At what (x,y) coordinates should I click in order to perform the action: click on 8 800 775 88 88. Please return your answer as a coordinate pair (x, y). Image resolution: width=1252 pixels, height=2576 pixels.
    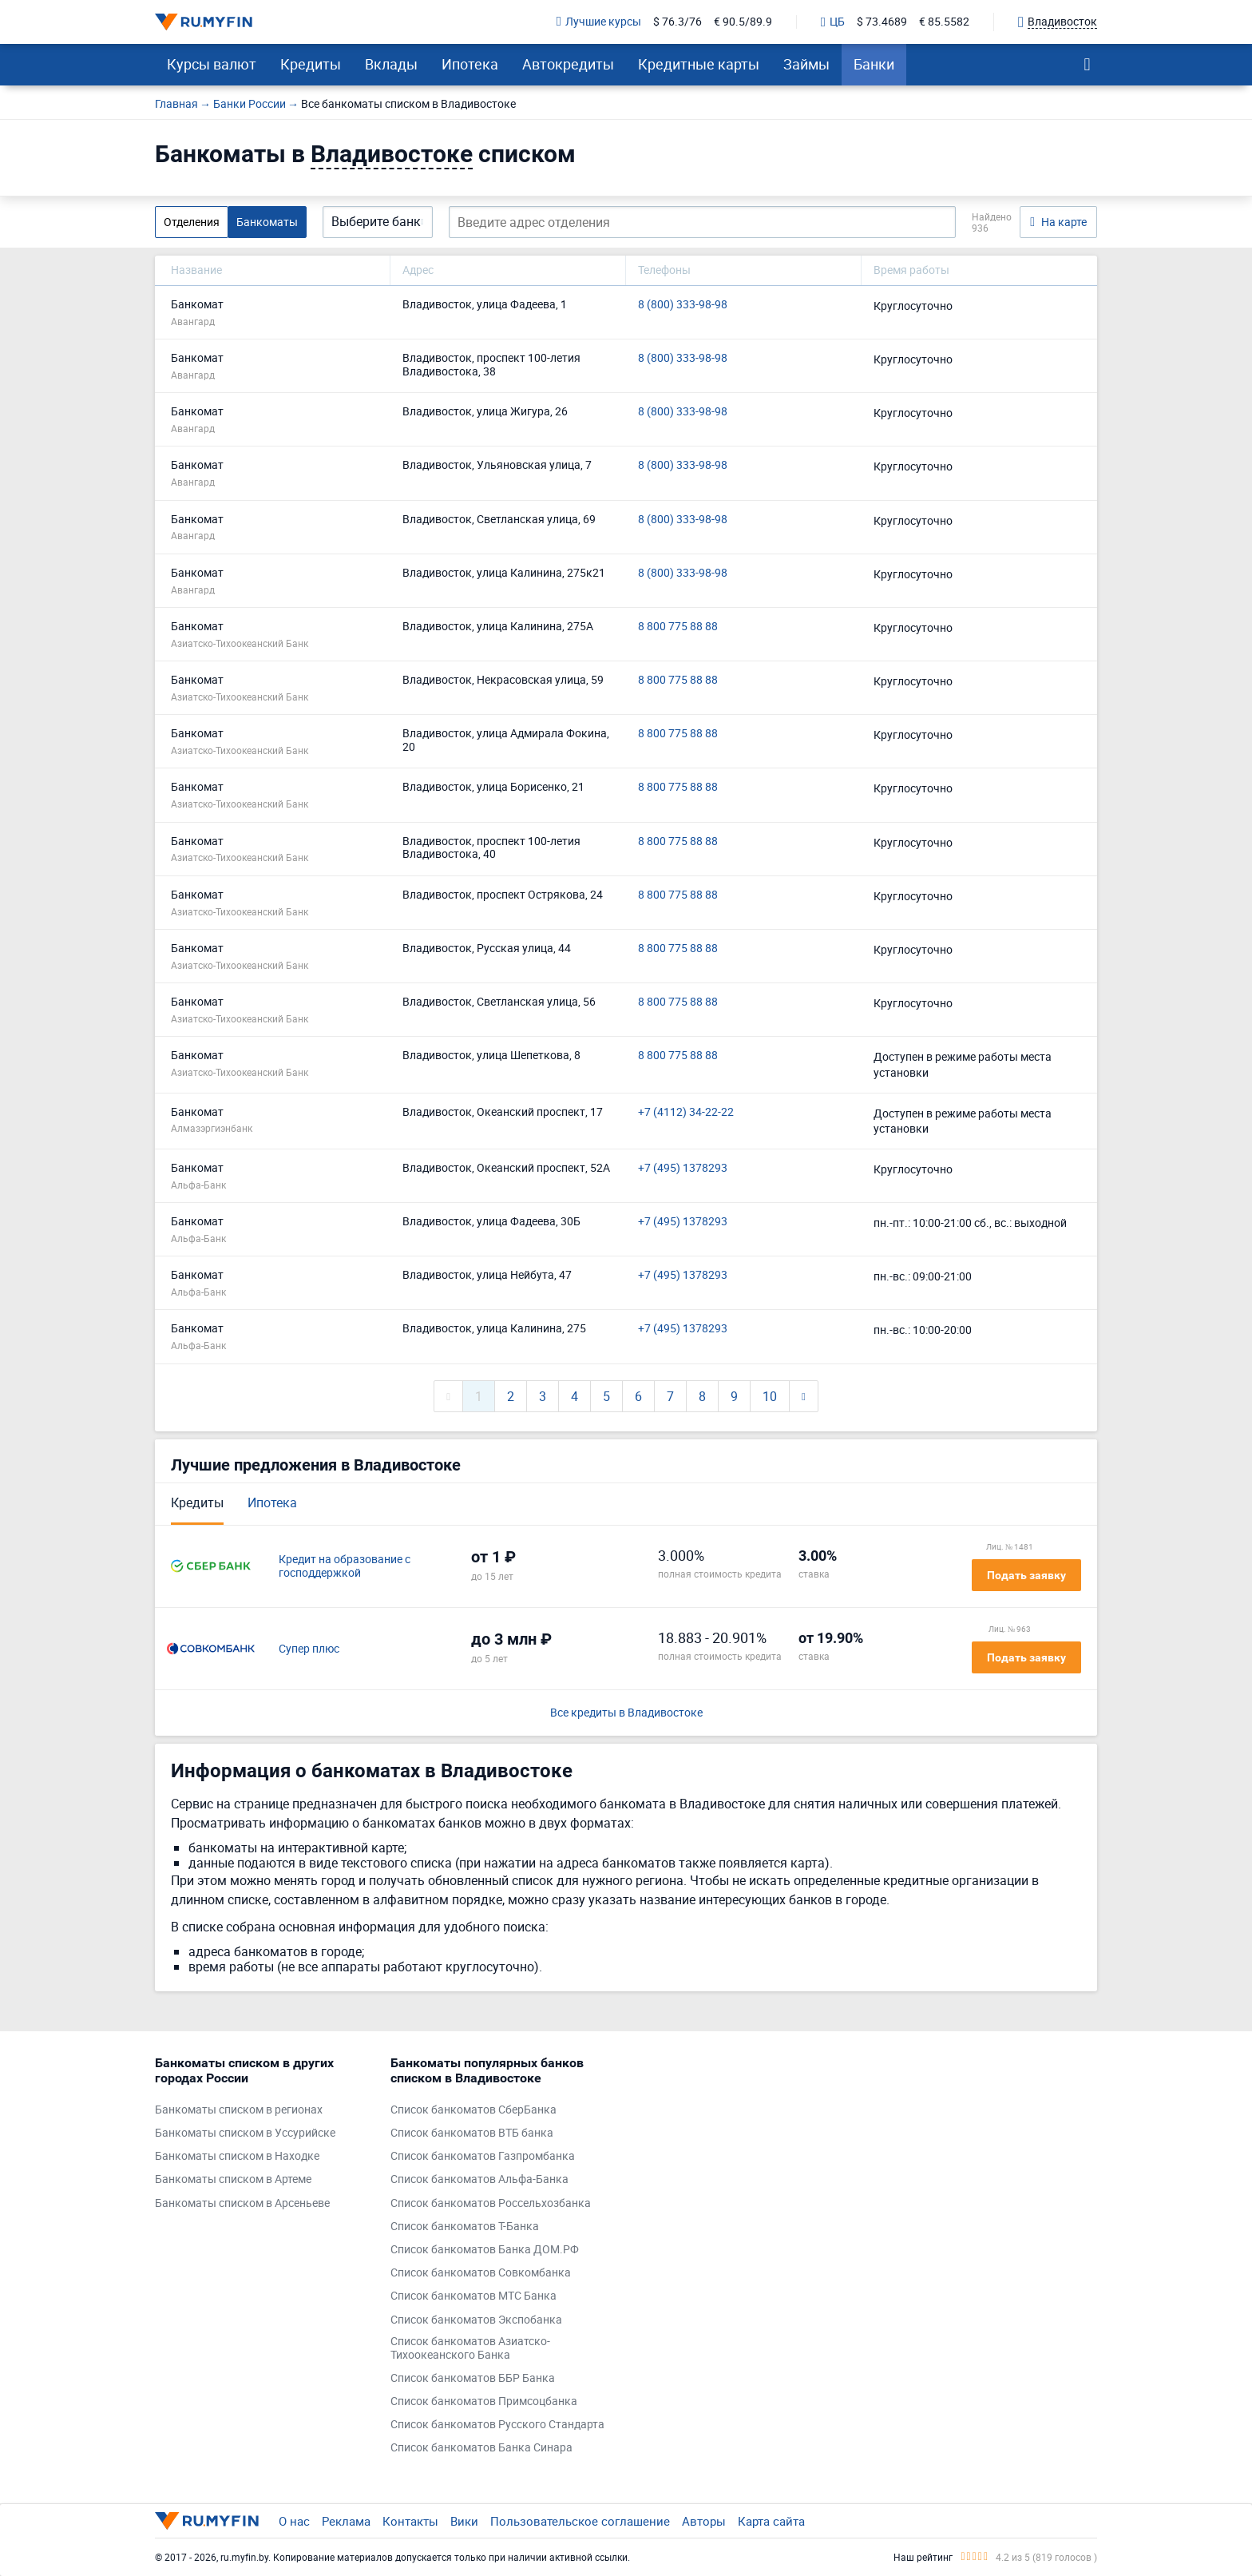
    Looking at the image, I should click on (678, 626).